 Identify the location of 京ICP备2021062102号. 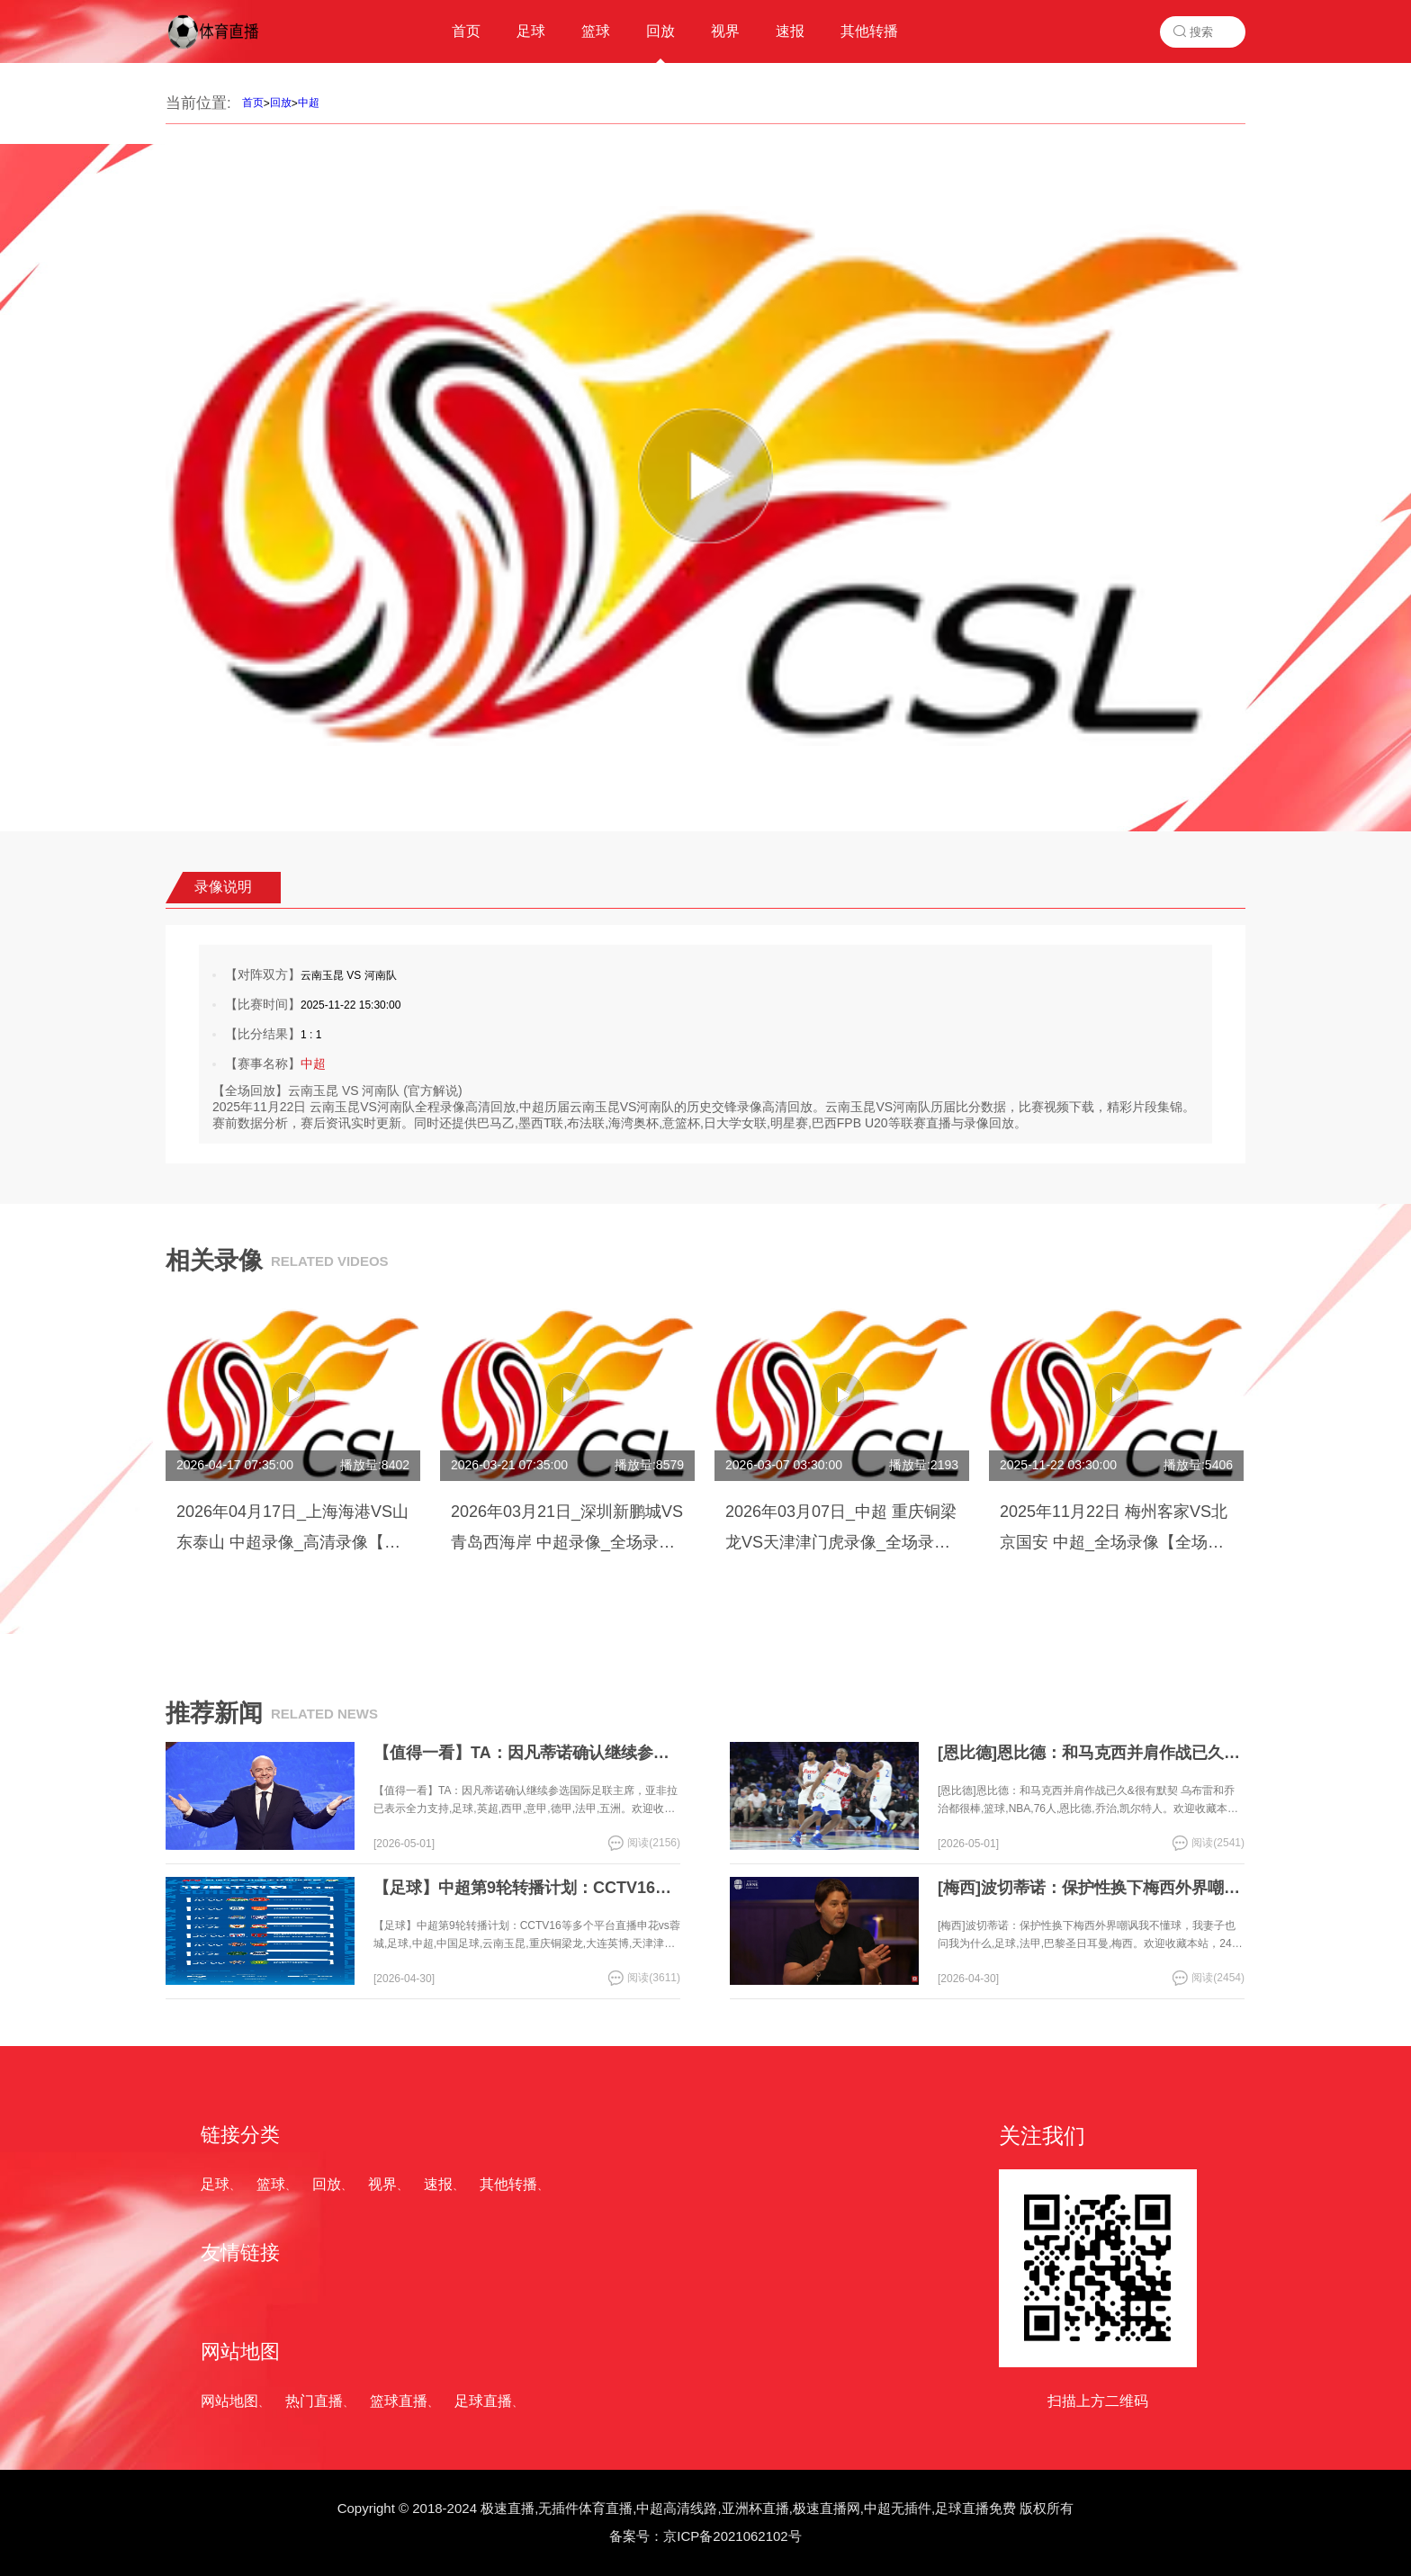
(732, 2536).